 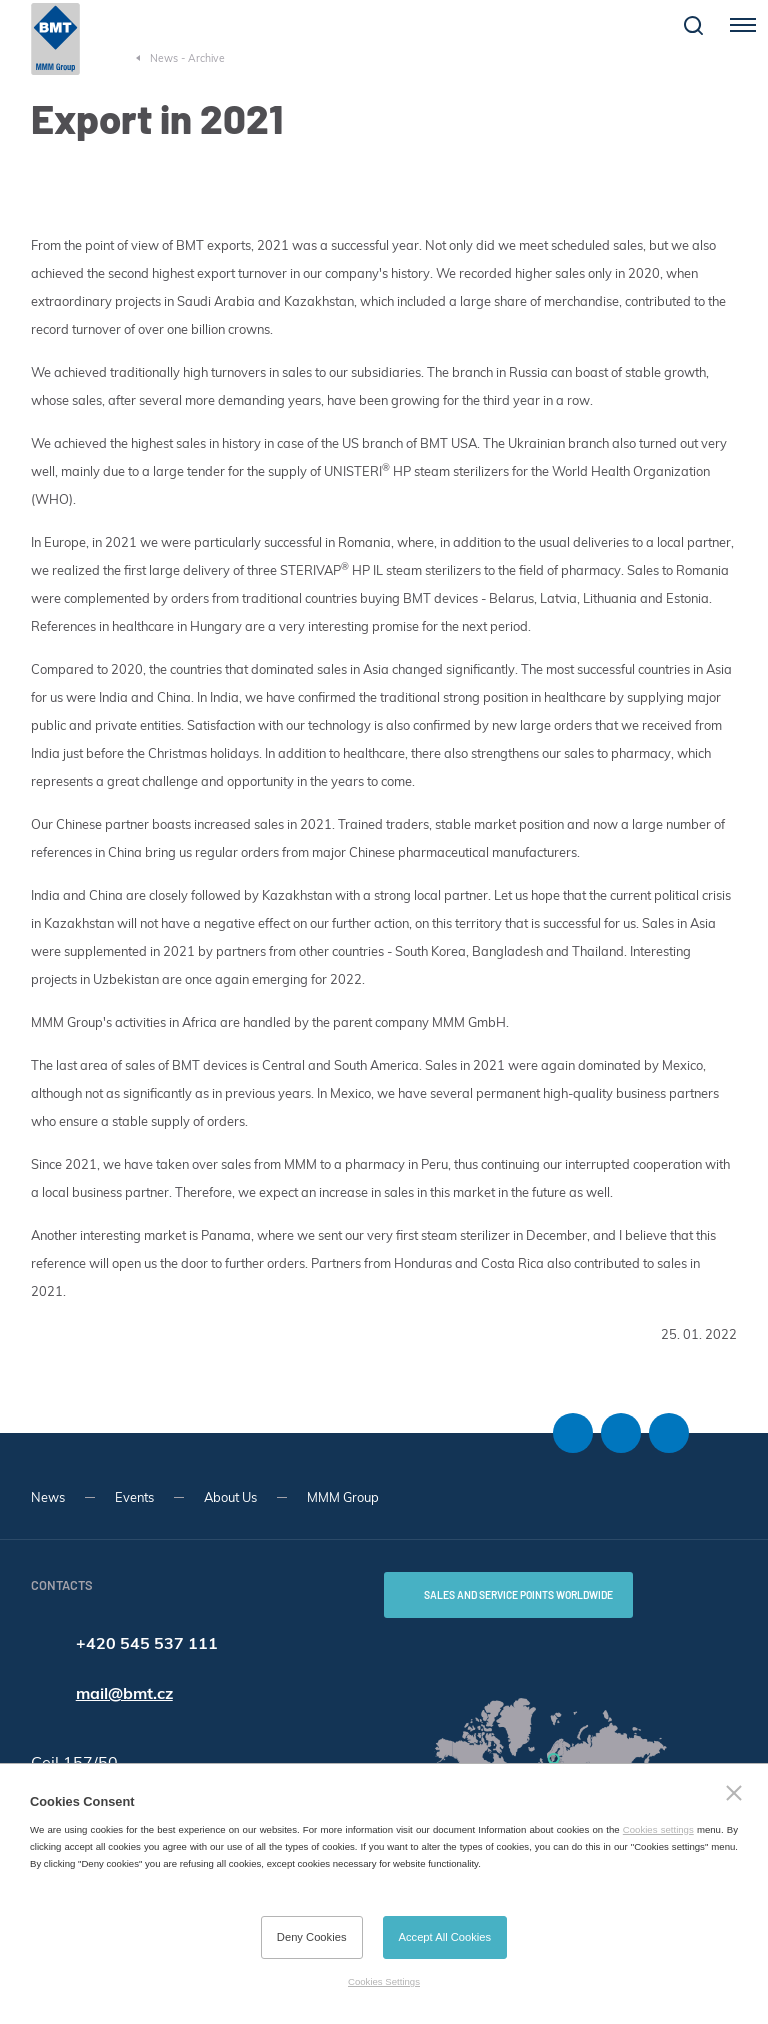 I want to click on MMM Group, so click(x=343, y=1497).